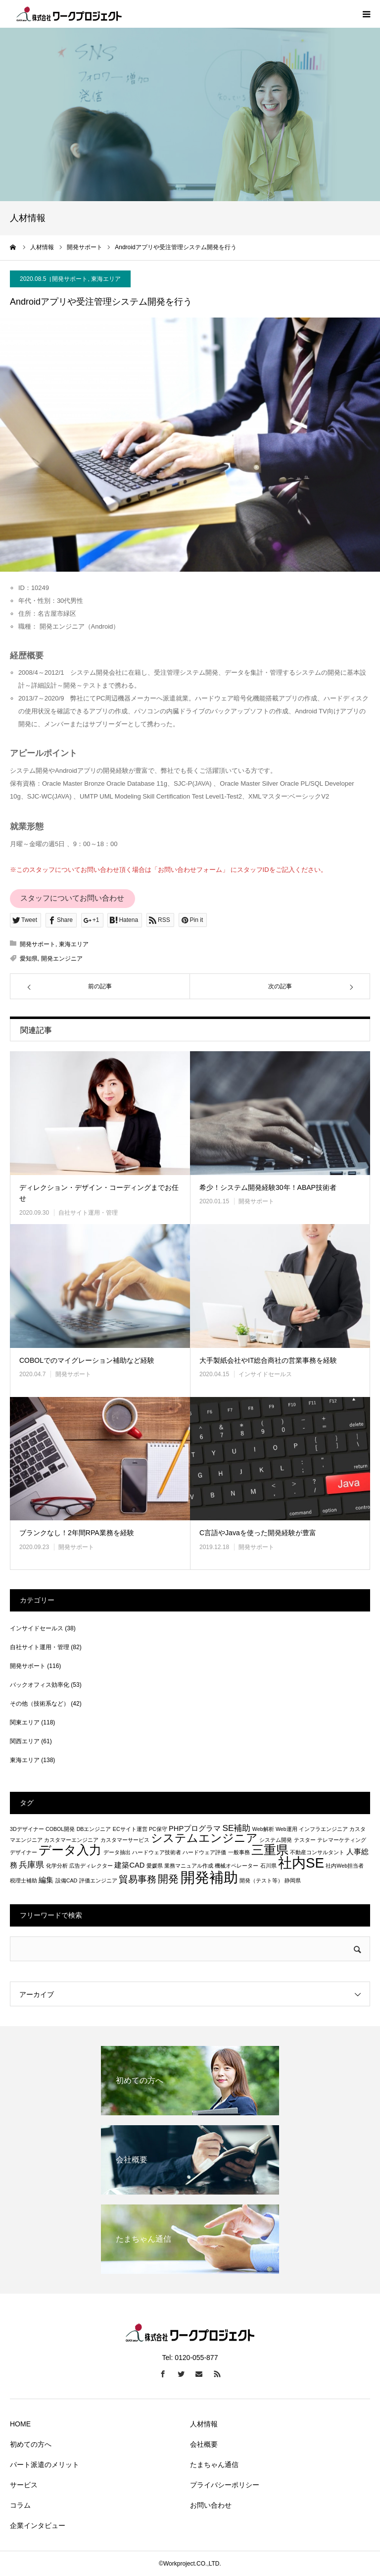  Describe the element at coordinates (70, 278) in the screenshot. I see `開発サポート` at that location.